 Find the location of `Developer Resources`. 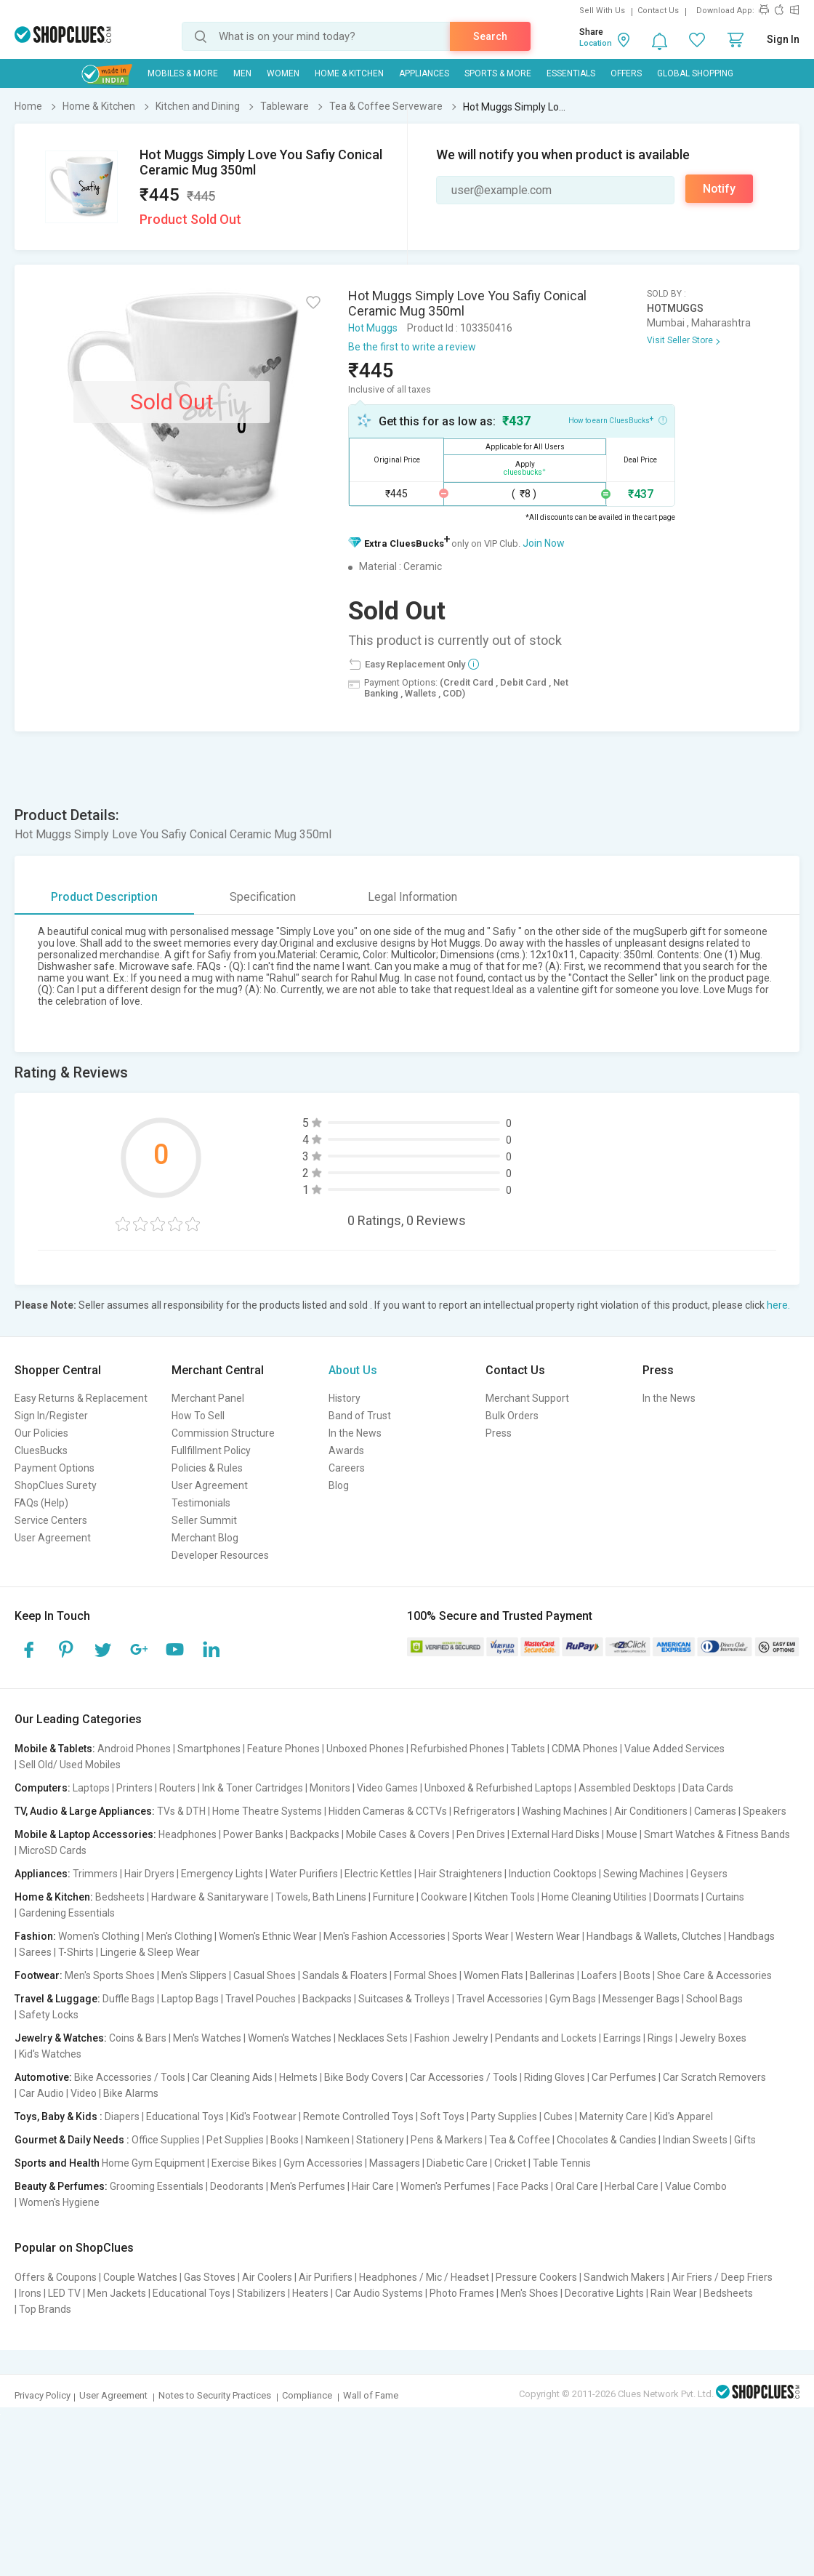

Developer Resources is located at coordinates (220, 1555).